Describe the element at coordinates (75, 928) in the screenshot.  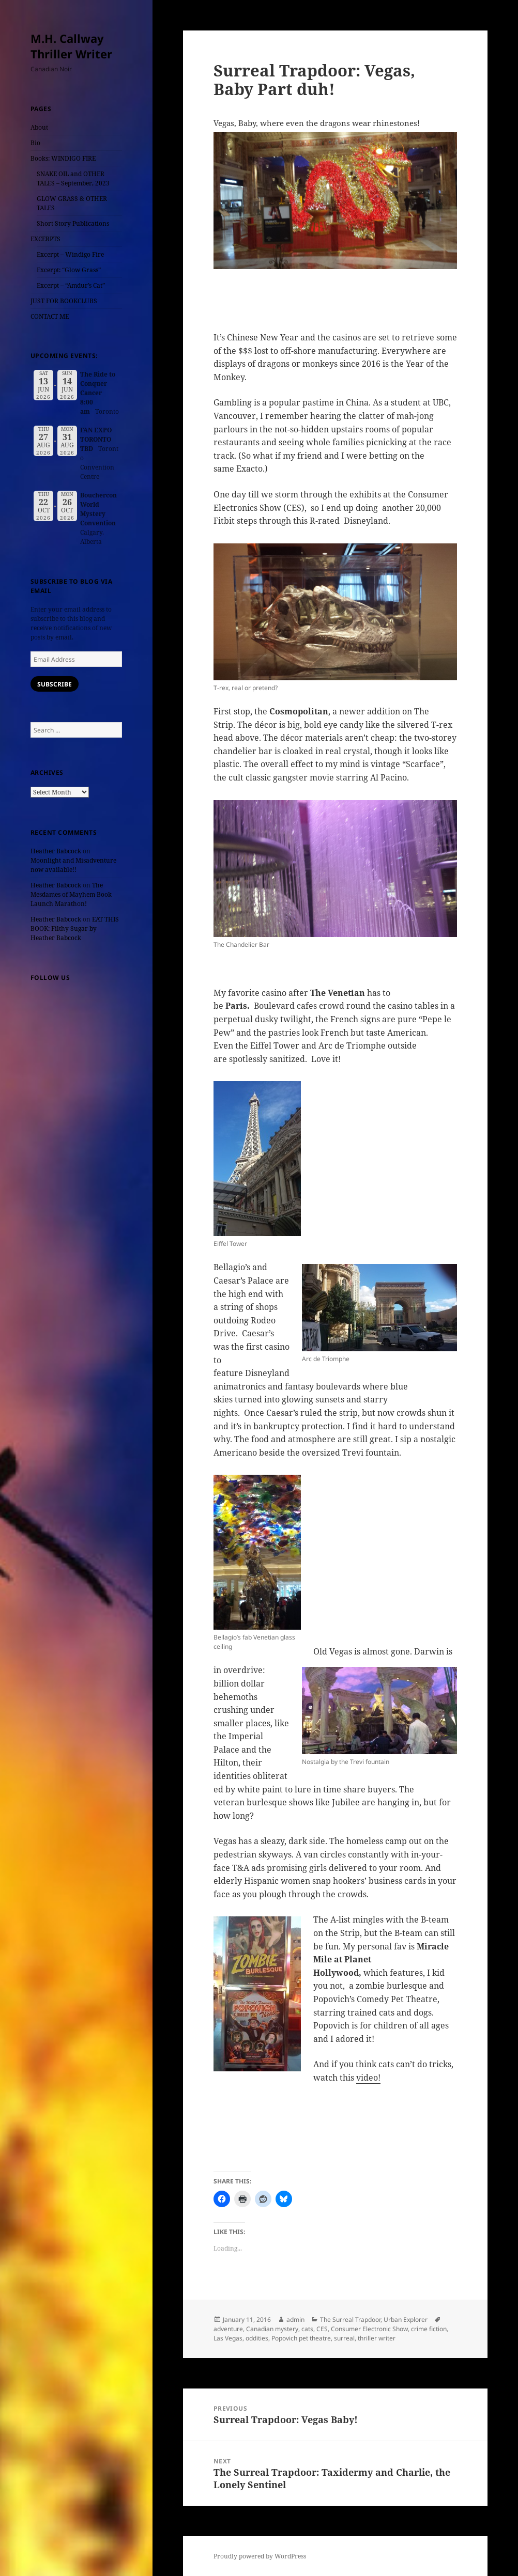
I see `EAT THIS BOOK: Filthy Sugar by Heather Babcock` at that location.